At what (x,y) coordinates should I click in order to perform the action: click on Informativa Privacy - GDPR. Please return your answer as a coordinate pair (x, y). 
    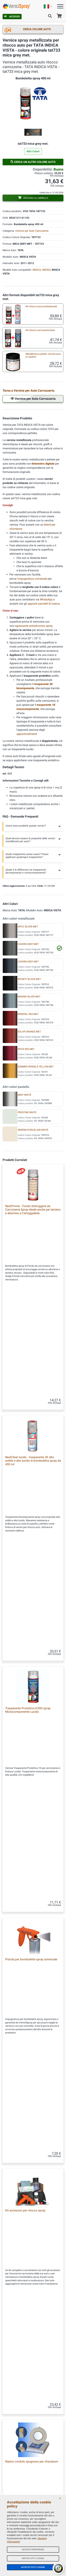
    Looking at the image, I should click on (15, 2447).